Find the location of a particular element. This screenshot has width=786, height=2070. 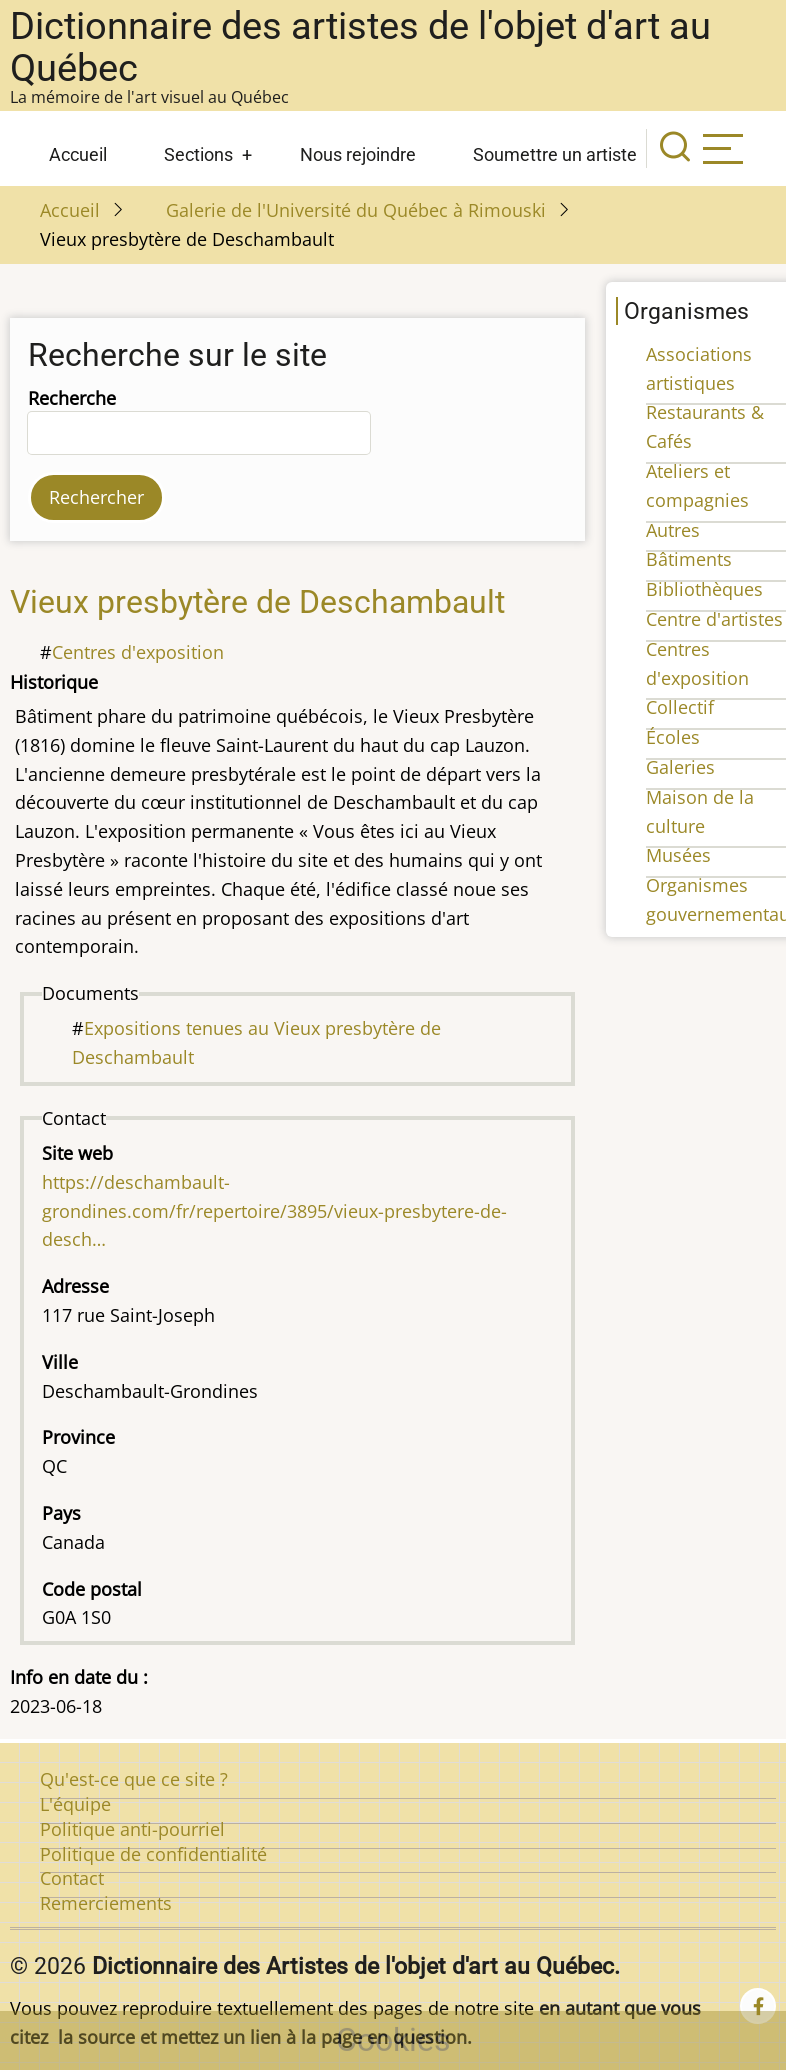

Recherche is located at coordinates (72, 398).